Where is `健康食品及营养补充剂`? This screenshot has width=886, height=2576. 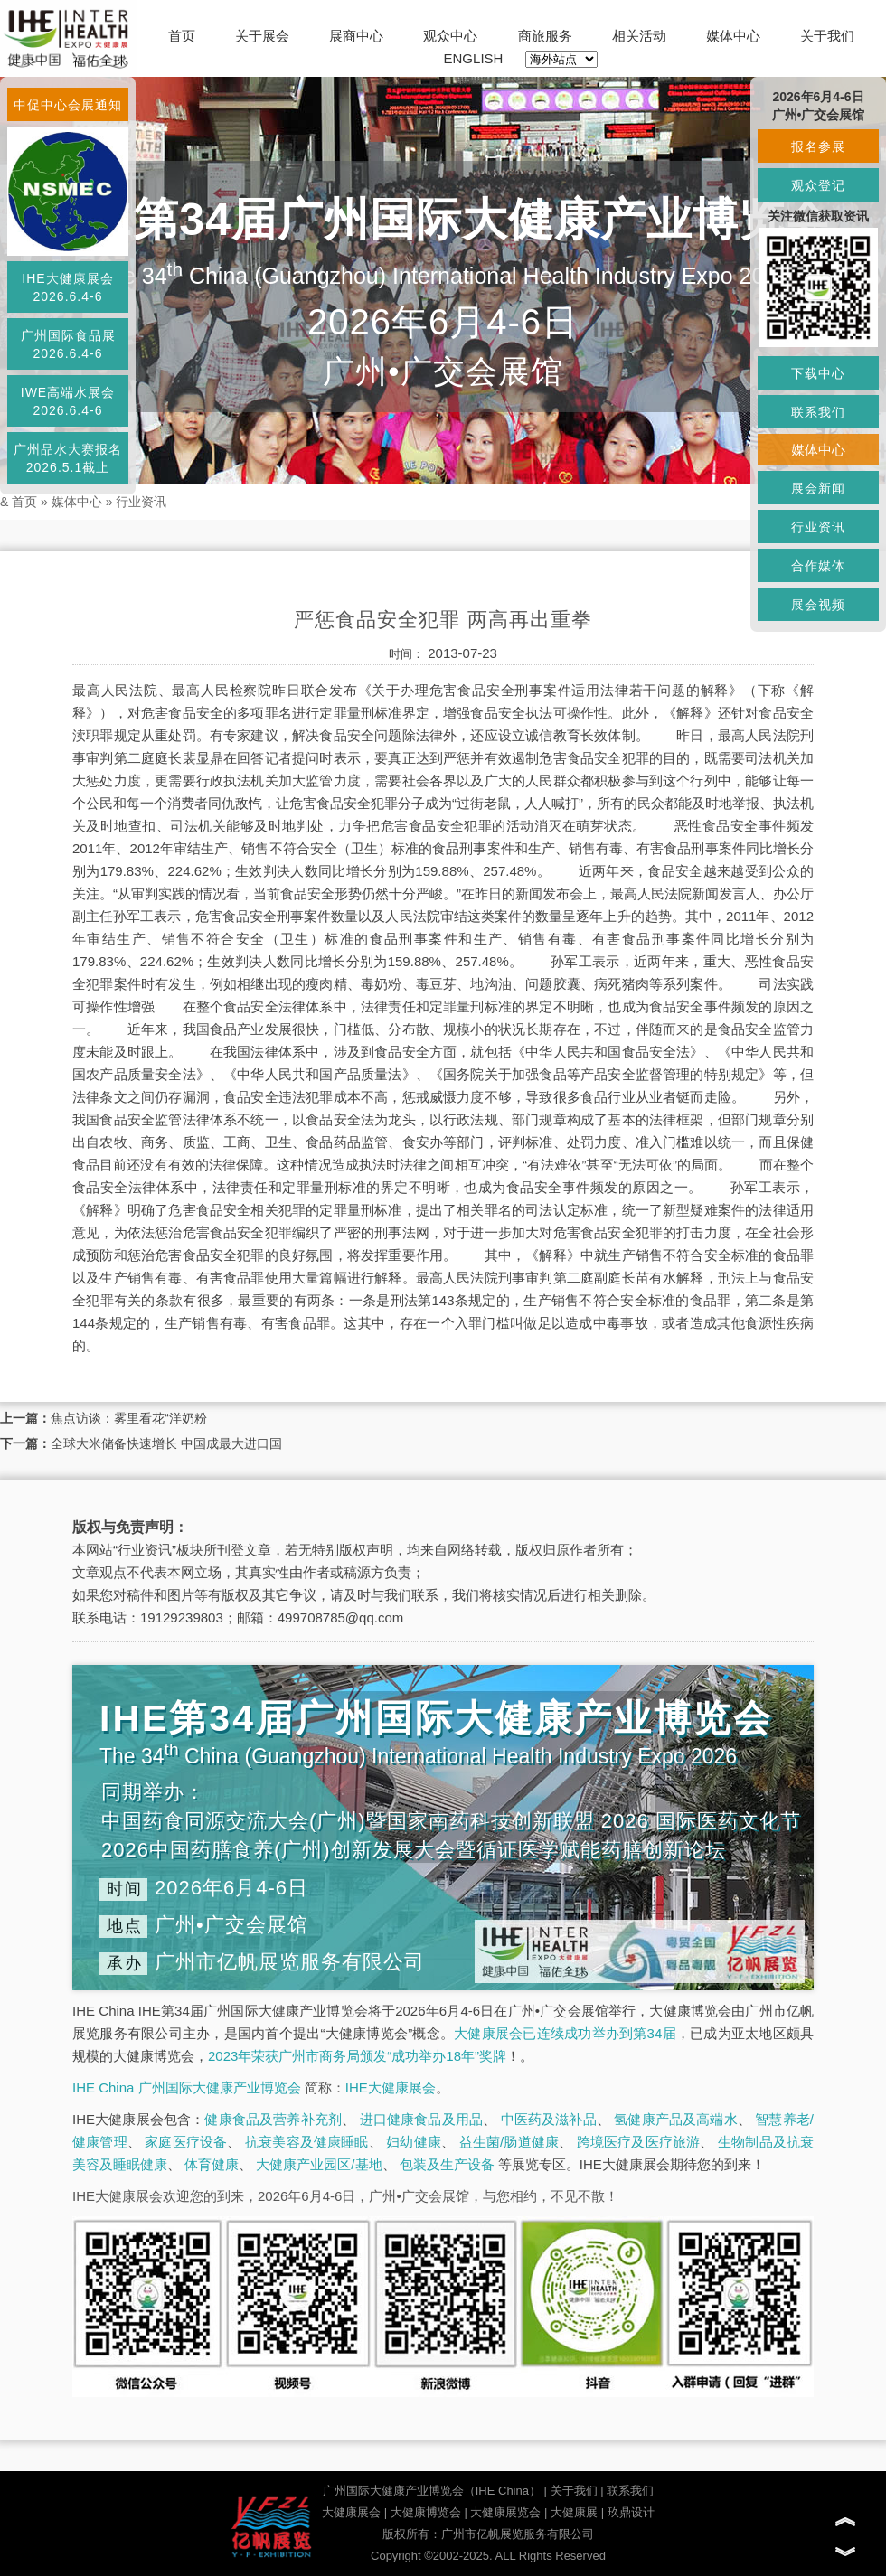
健康食品及营养补充剂 is located at coordinates (273, 2119).